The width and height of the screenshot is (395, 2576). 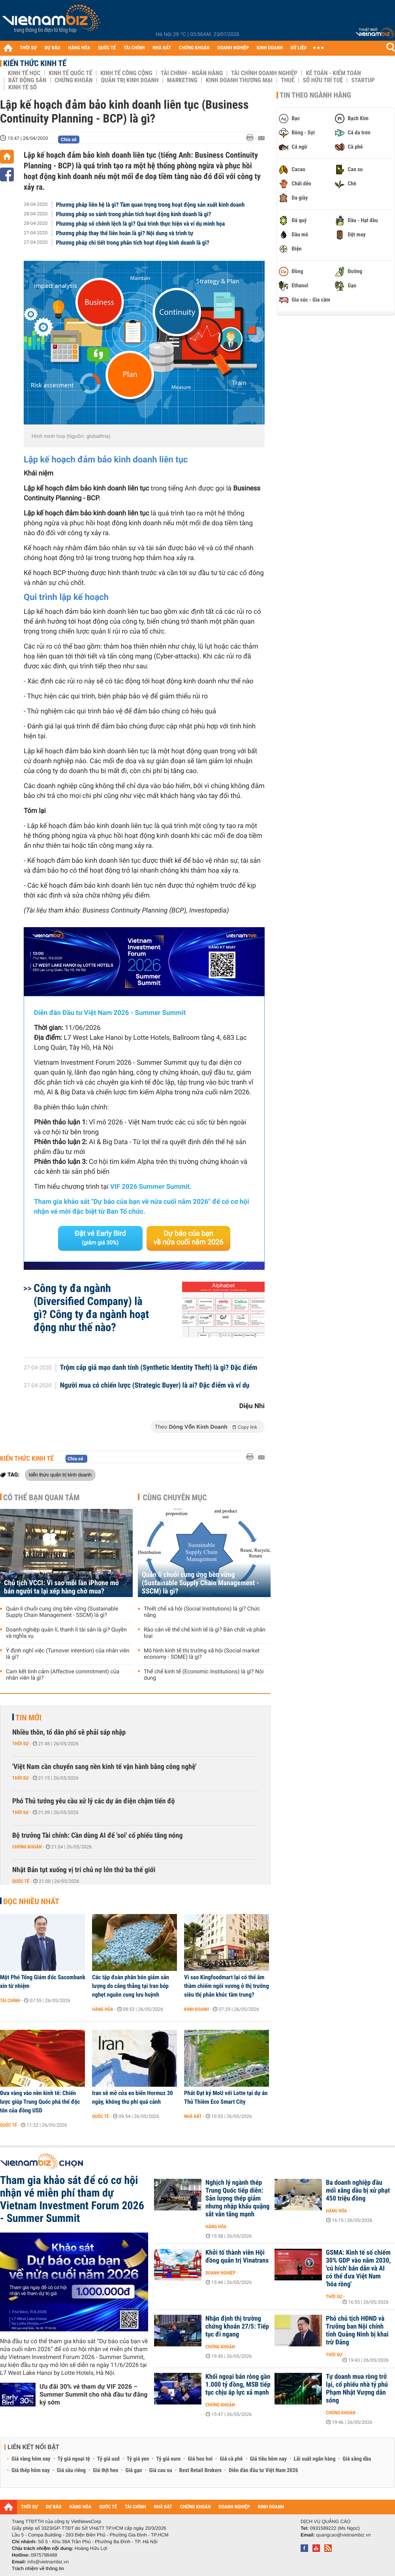 I want to click on Iran sẽ mở cửa eo biển Hormuz 30 ngày, không thu phí quá cảnh, so click(x=132, y=2097).